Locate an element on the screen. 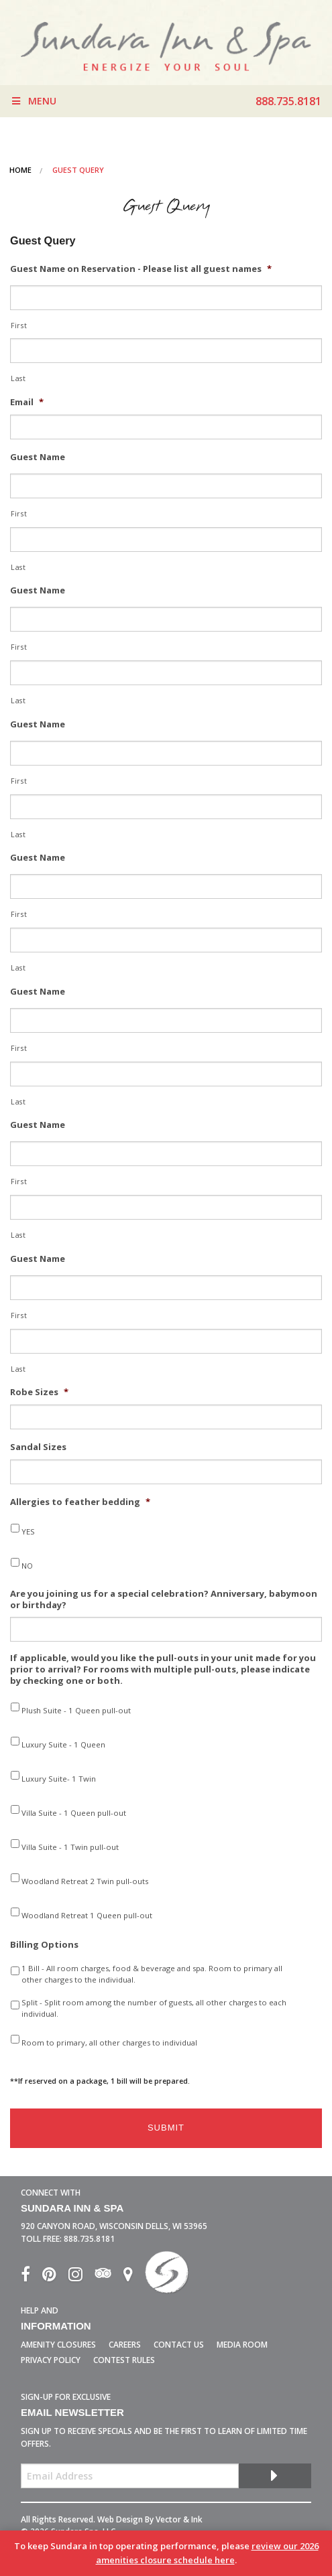 The width and height of the screenshot is (332, 2576). Email is located at coordinates (27, 402).